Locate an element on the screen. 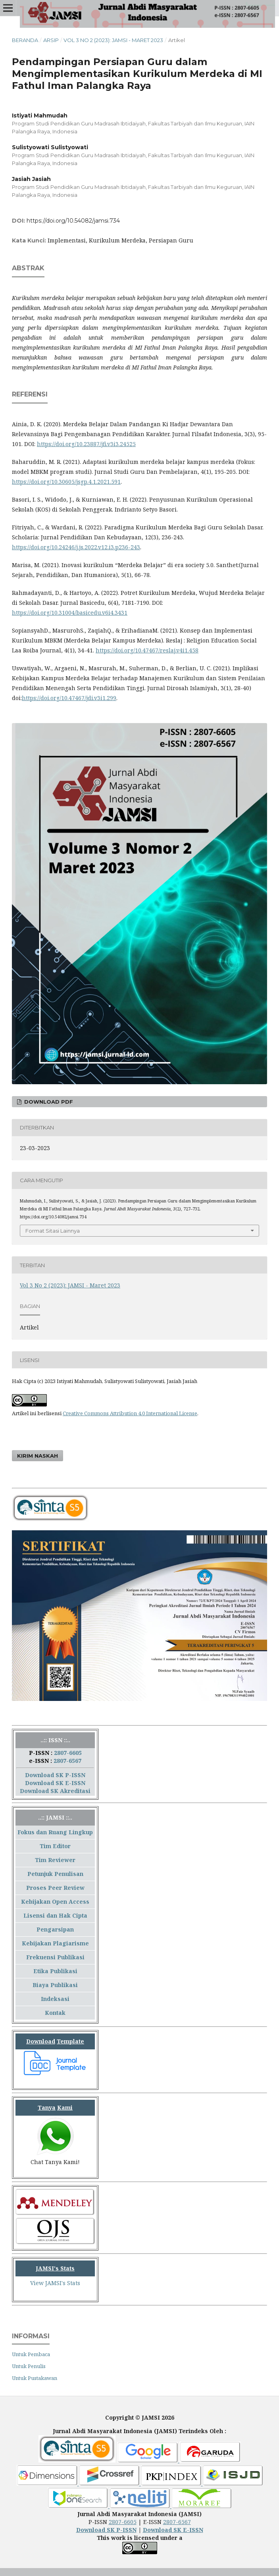 Image resolution: width=279 pixels, height=2576 pixels. Download PDF is located at coordinates (48, 1102).